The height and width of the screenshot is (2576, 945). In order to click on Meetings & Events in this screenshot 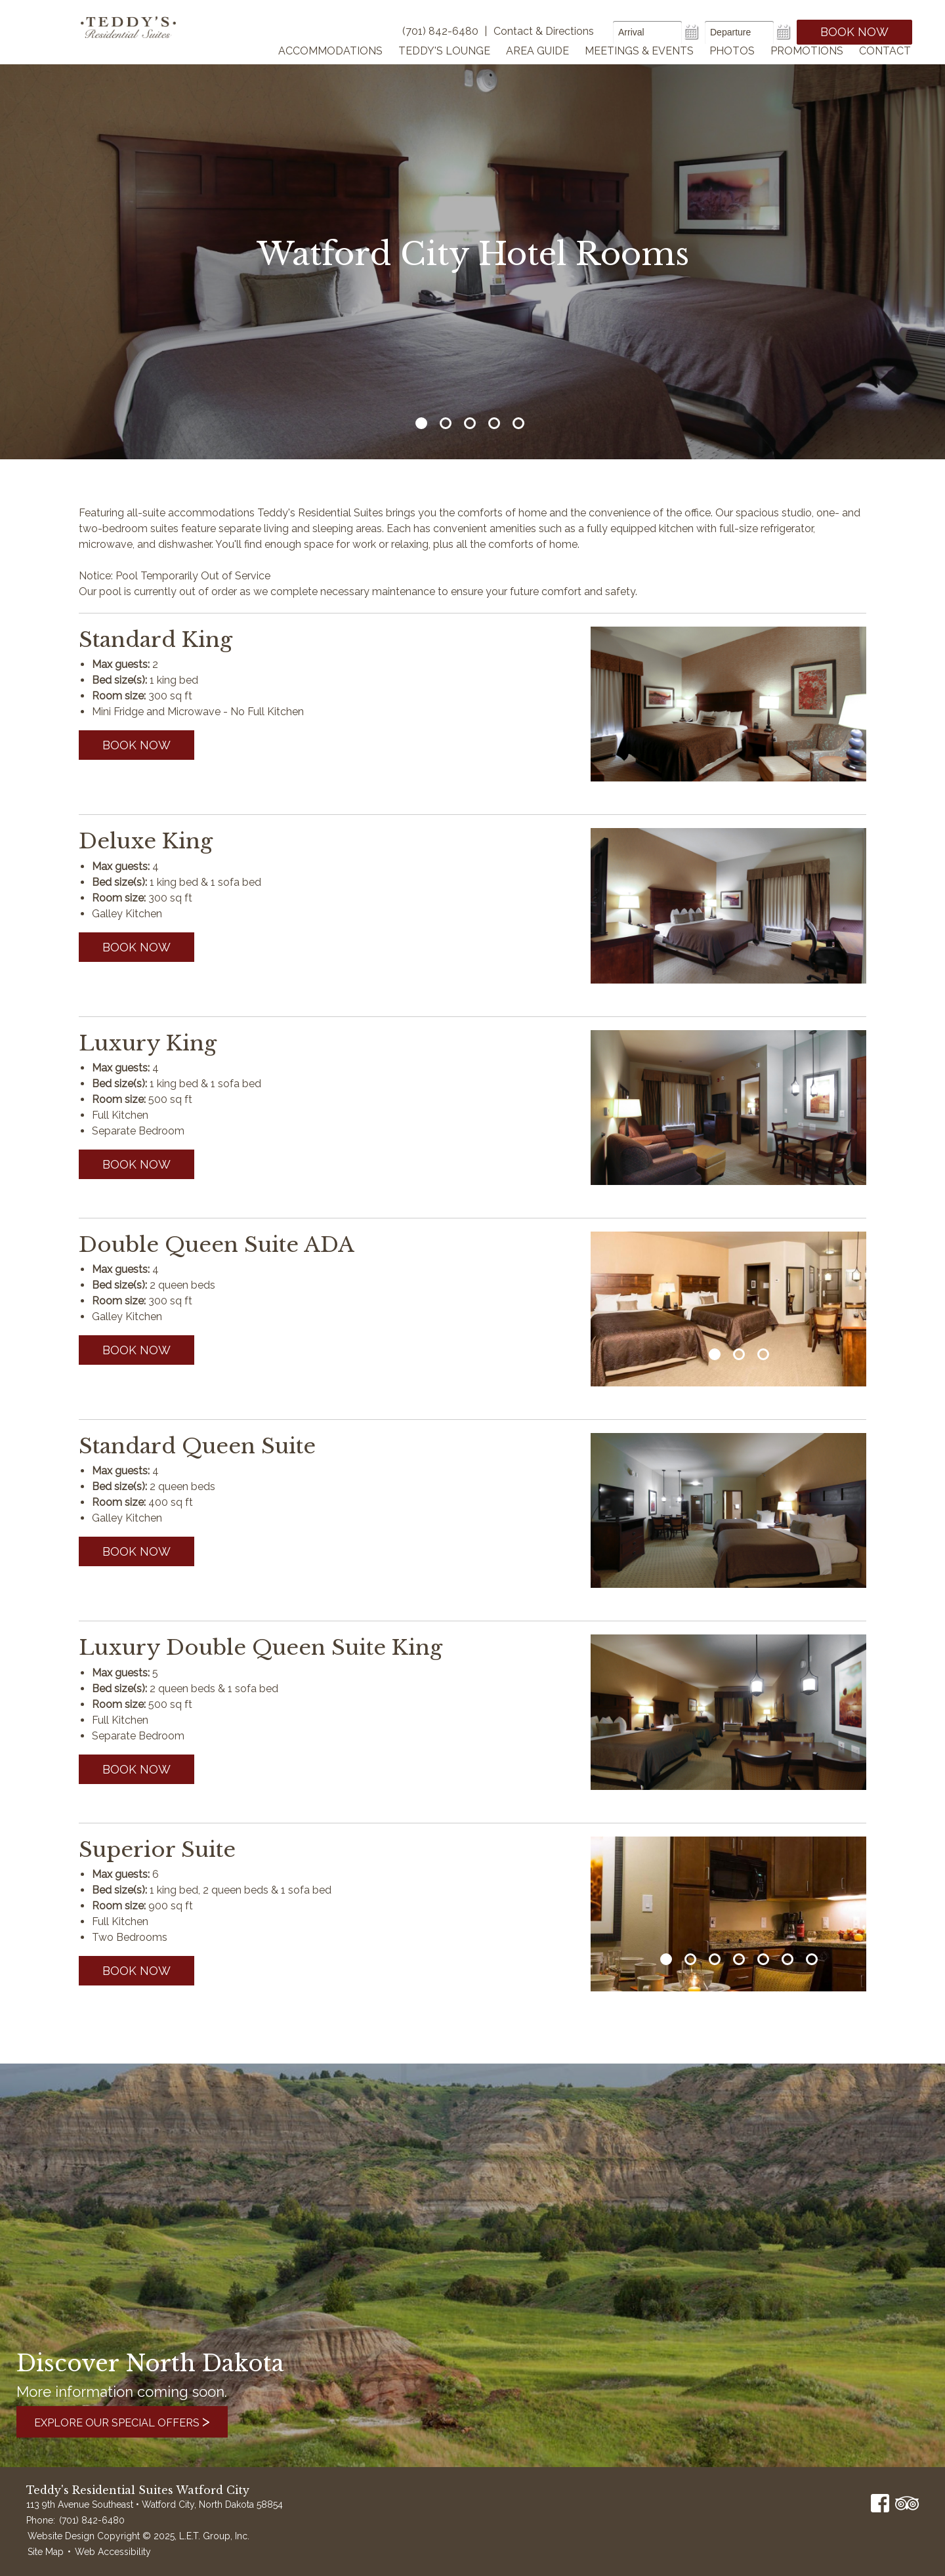, I will do `click(639, 68)`.